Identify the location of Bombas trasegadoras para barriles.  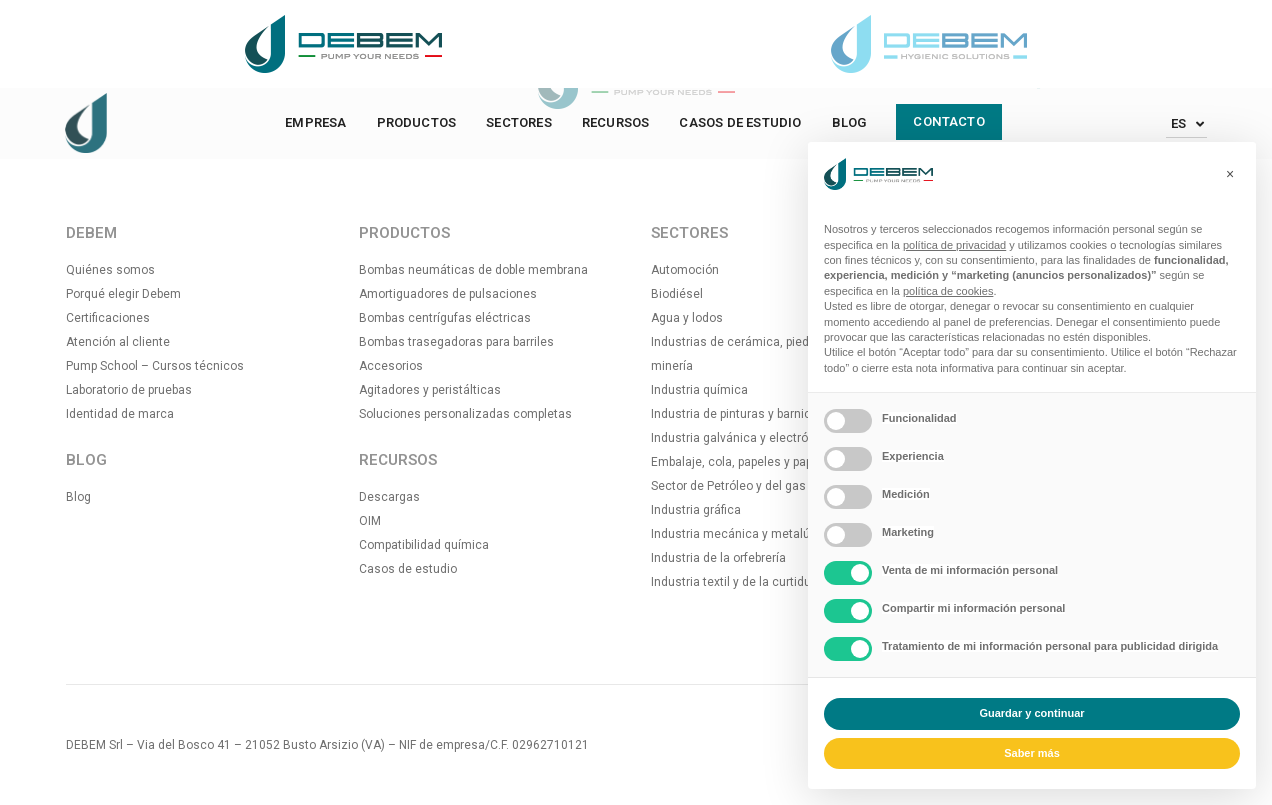
(456, 342).